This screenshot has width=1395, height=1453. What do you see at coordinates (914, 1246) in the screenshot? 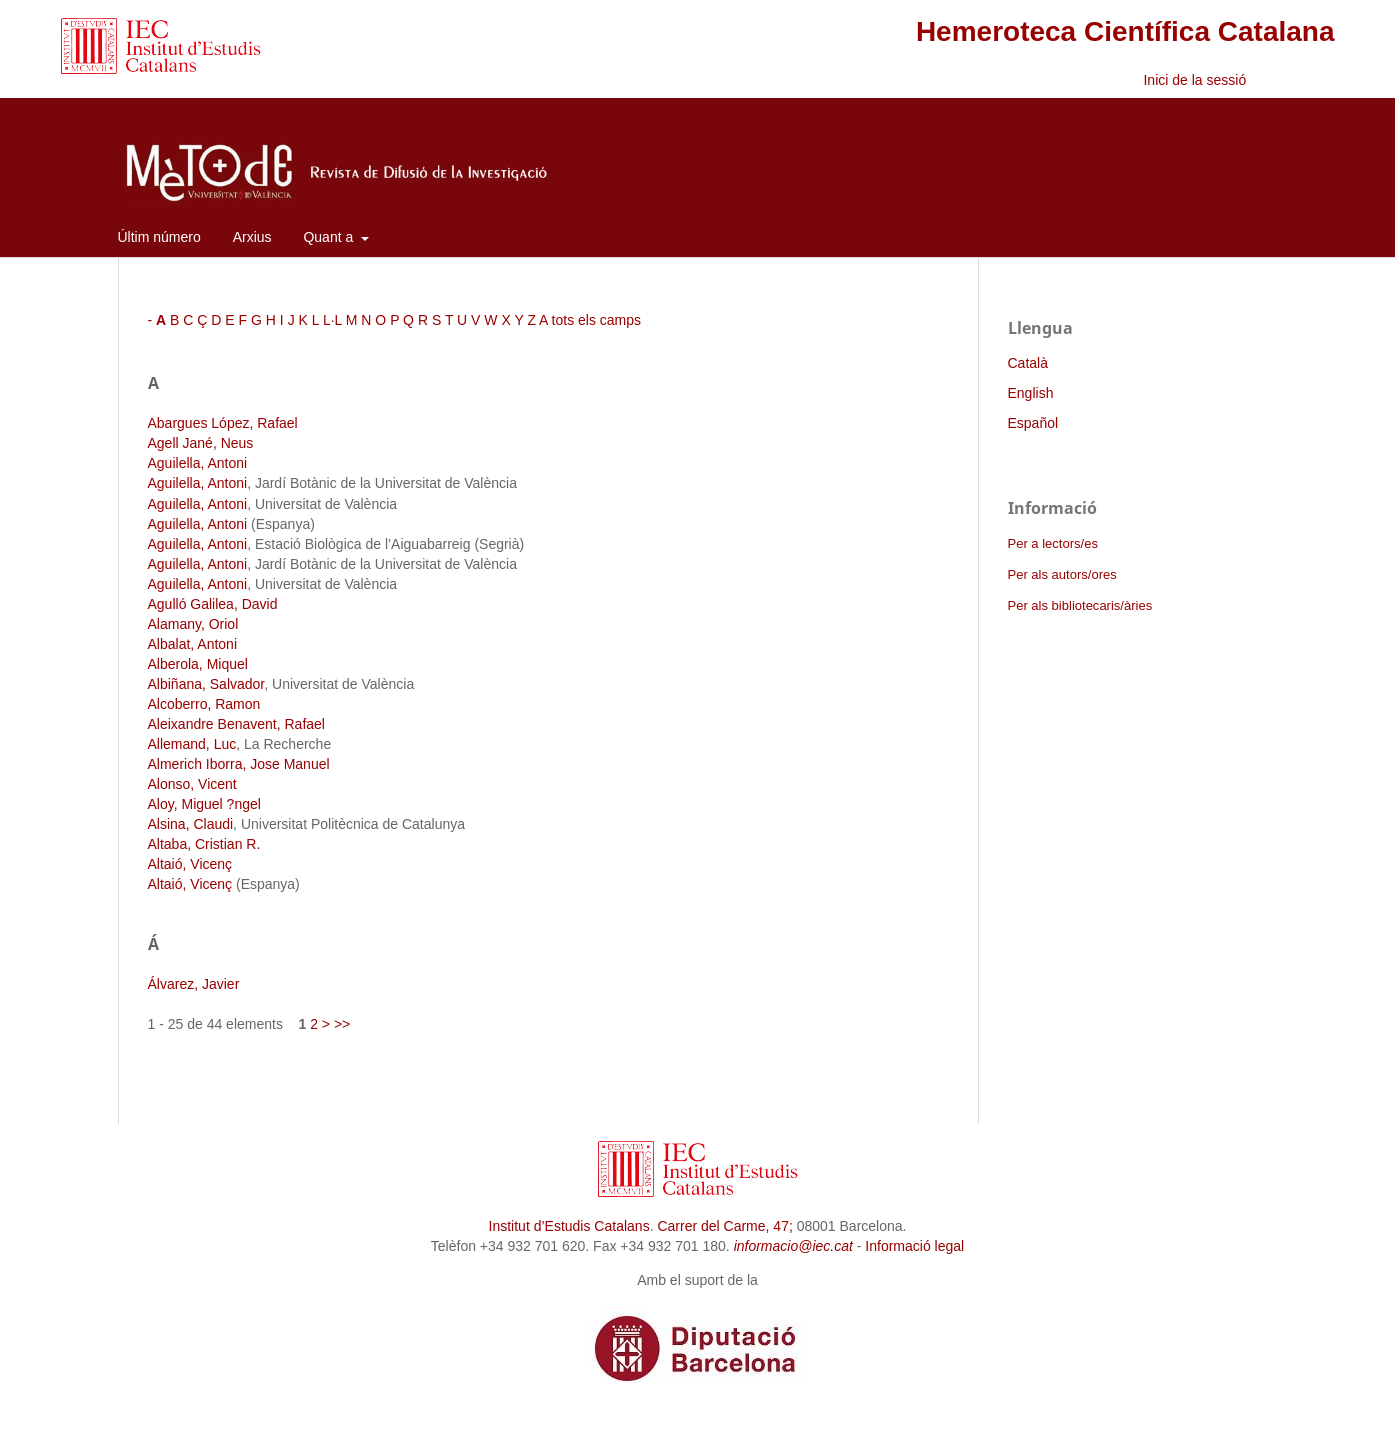
I see `Informació legal` at bounding box center [914, 1246].